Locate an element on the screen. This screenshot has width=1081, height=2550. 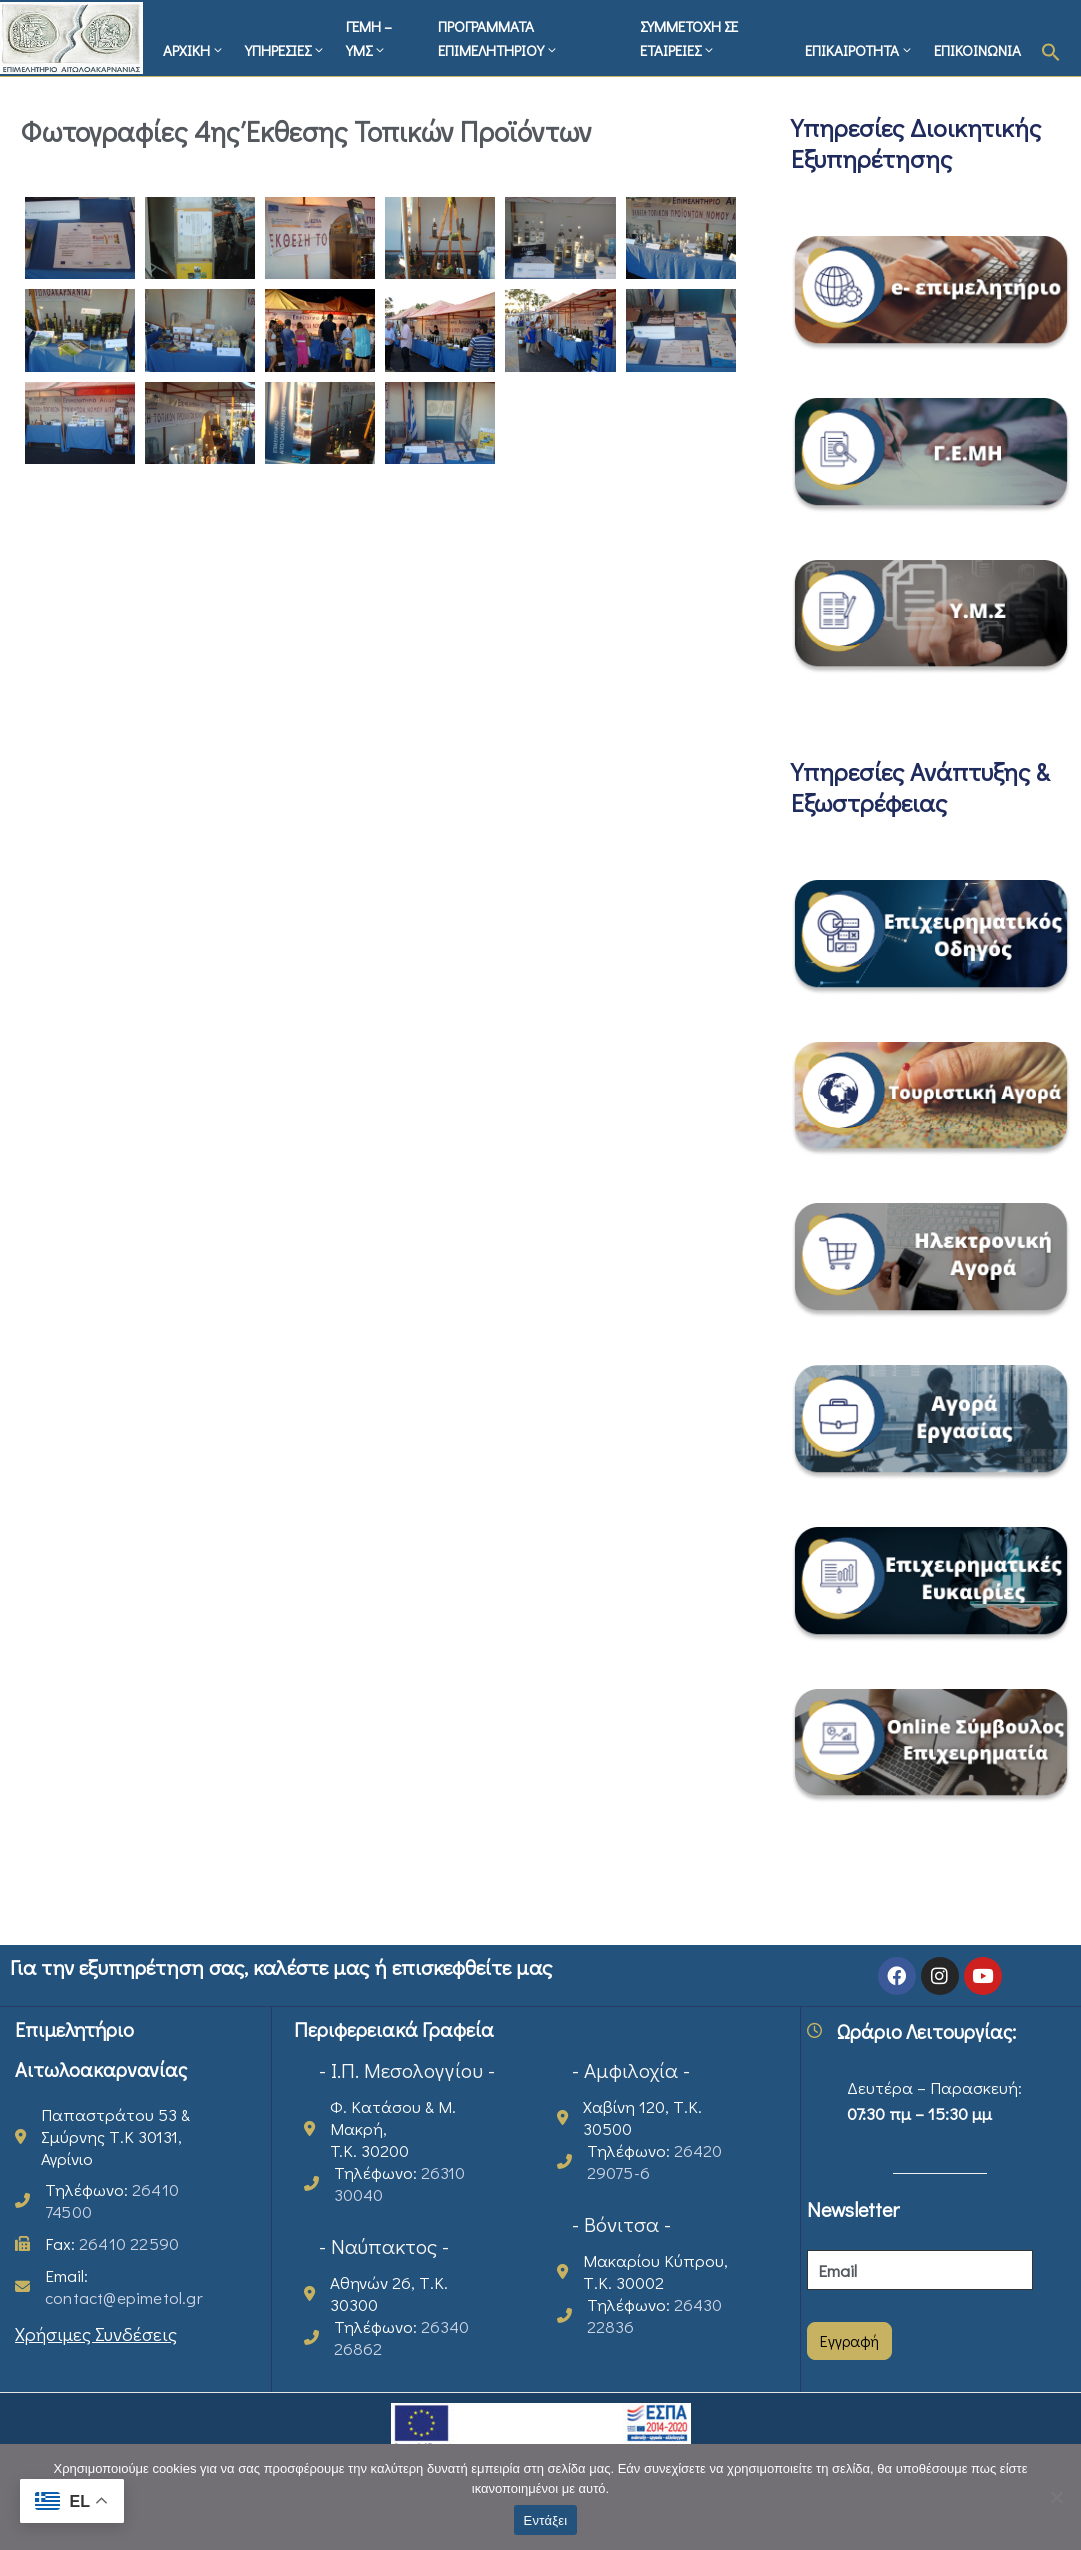
[Όχι] is located at coordinates (1056, 2497).